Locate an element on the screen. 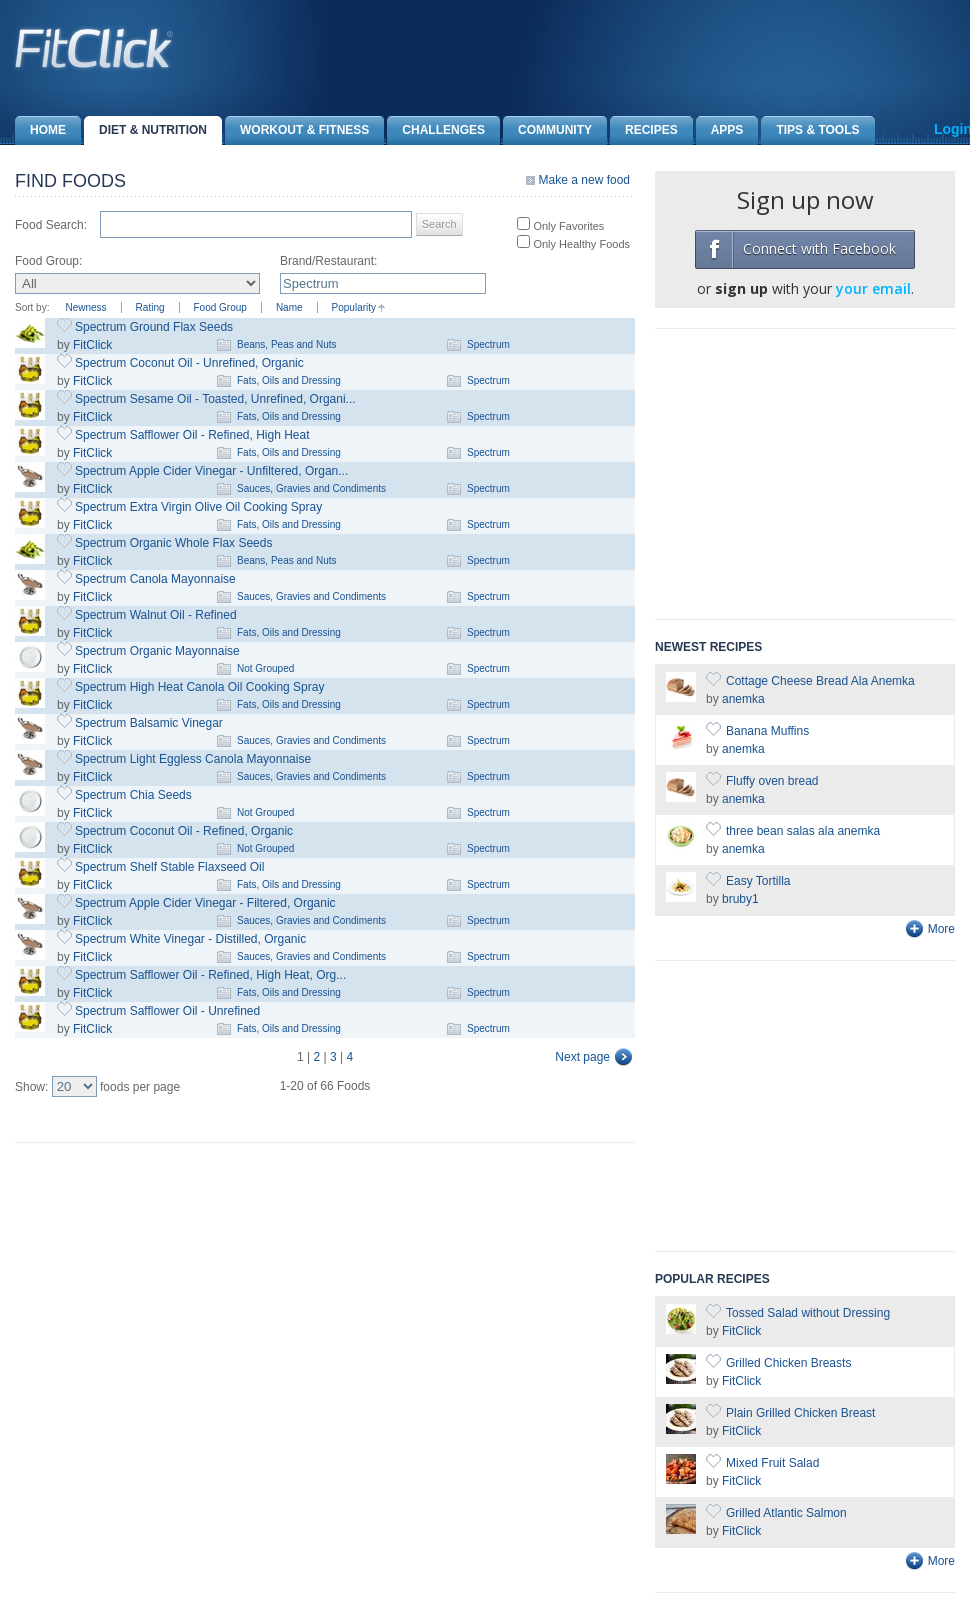  Spectrum White Vinegar - Distilled, Organic is located at coordinates (190, 939).